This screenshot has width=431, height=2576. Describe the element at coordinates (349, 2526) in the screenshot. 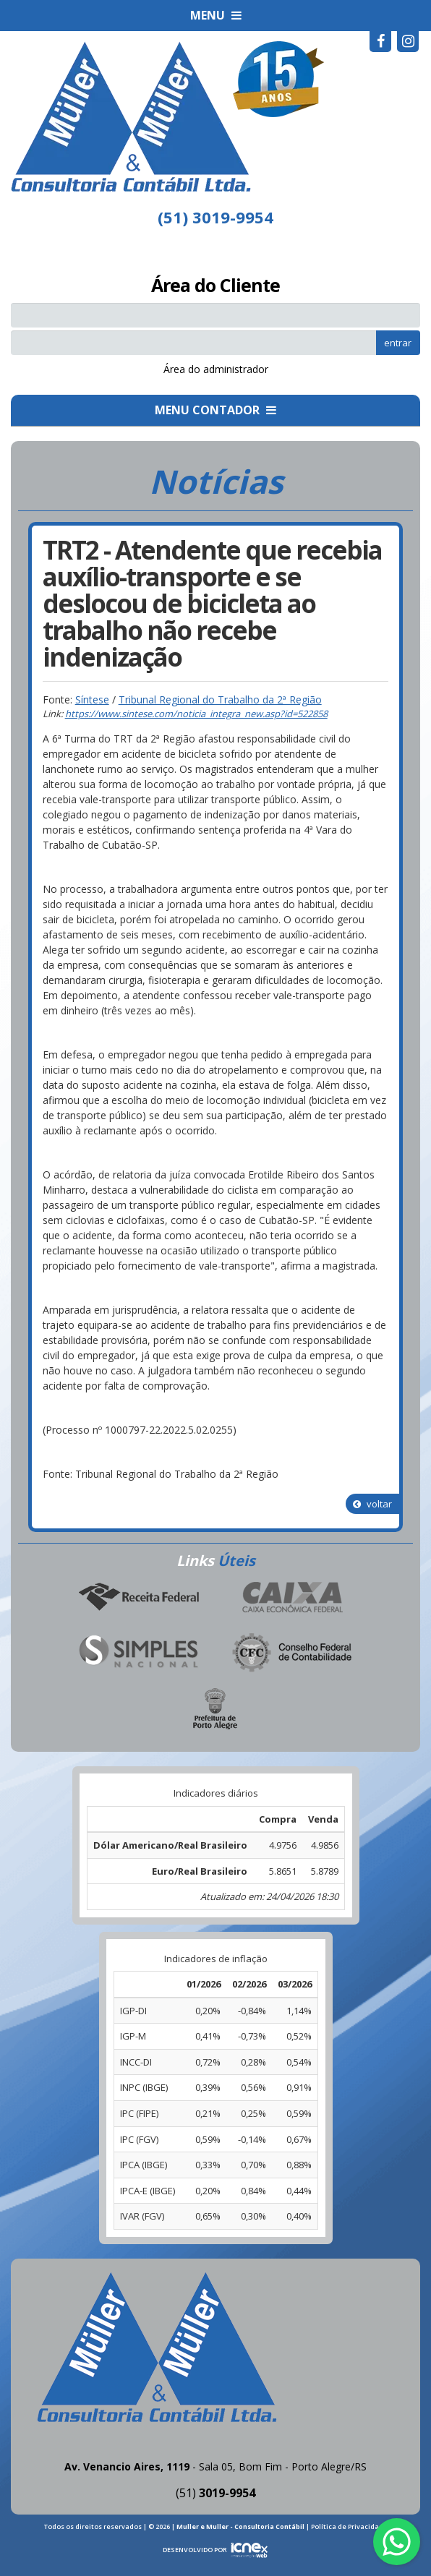

I see `Política de Privacidade` at that location.